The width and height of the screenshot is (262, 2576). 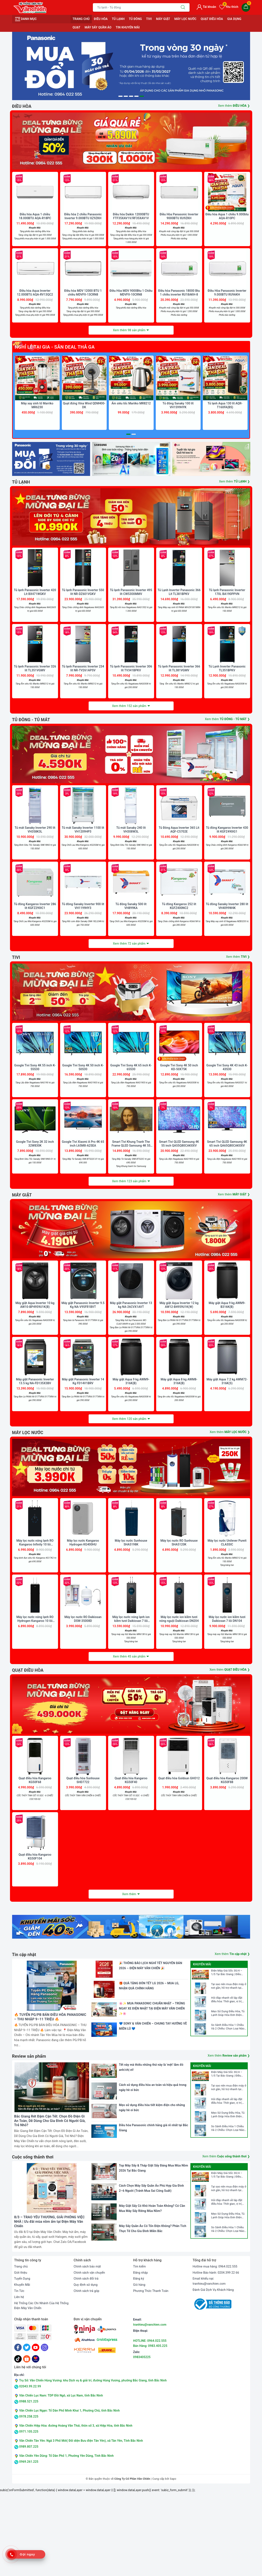 I want to click on 4 [button], so click(x=136, y=96).